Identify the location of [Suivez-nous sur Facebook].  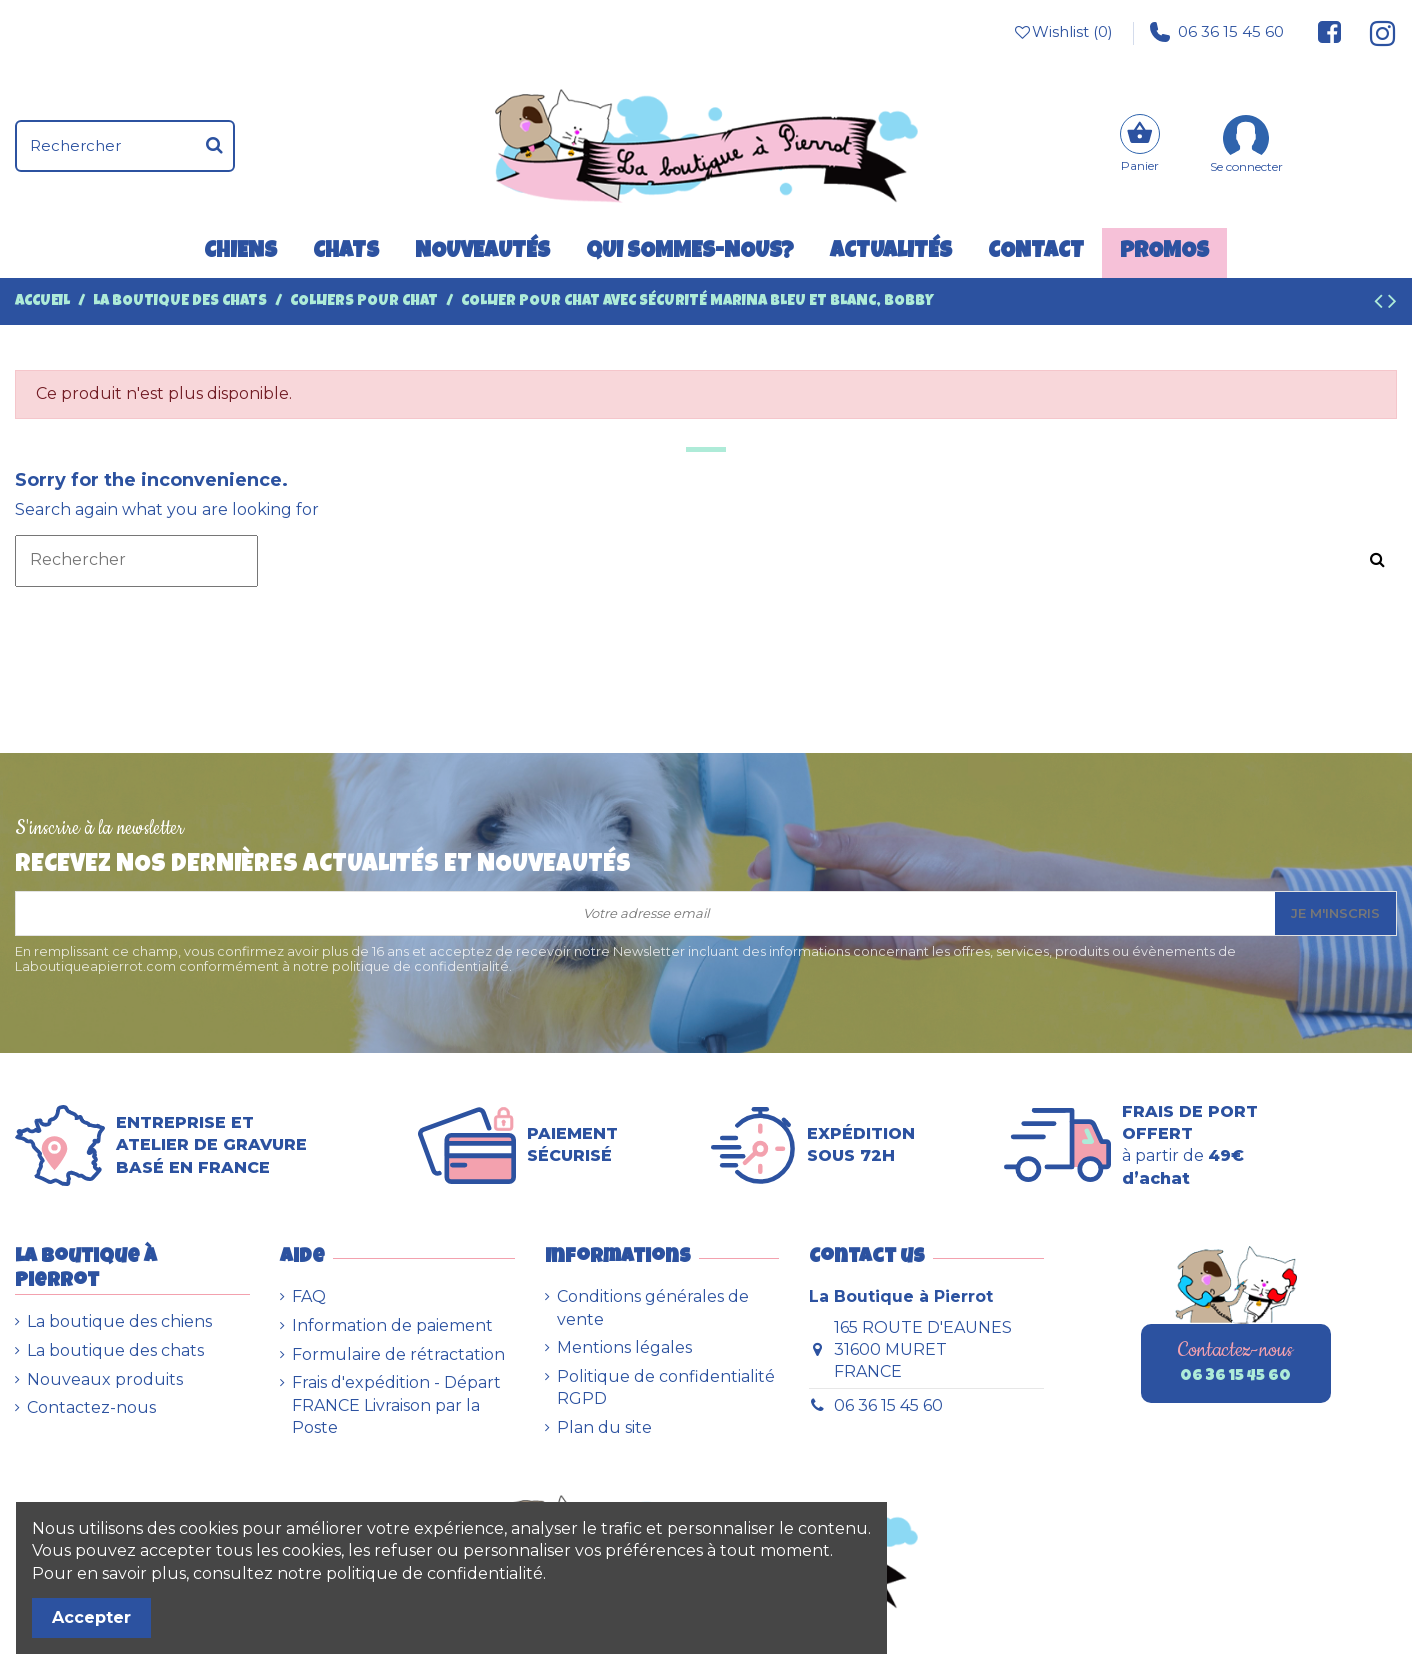
(1330, 32).